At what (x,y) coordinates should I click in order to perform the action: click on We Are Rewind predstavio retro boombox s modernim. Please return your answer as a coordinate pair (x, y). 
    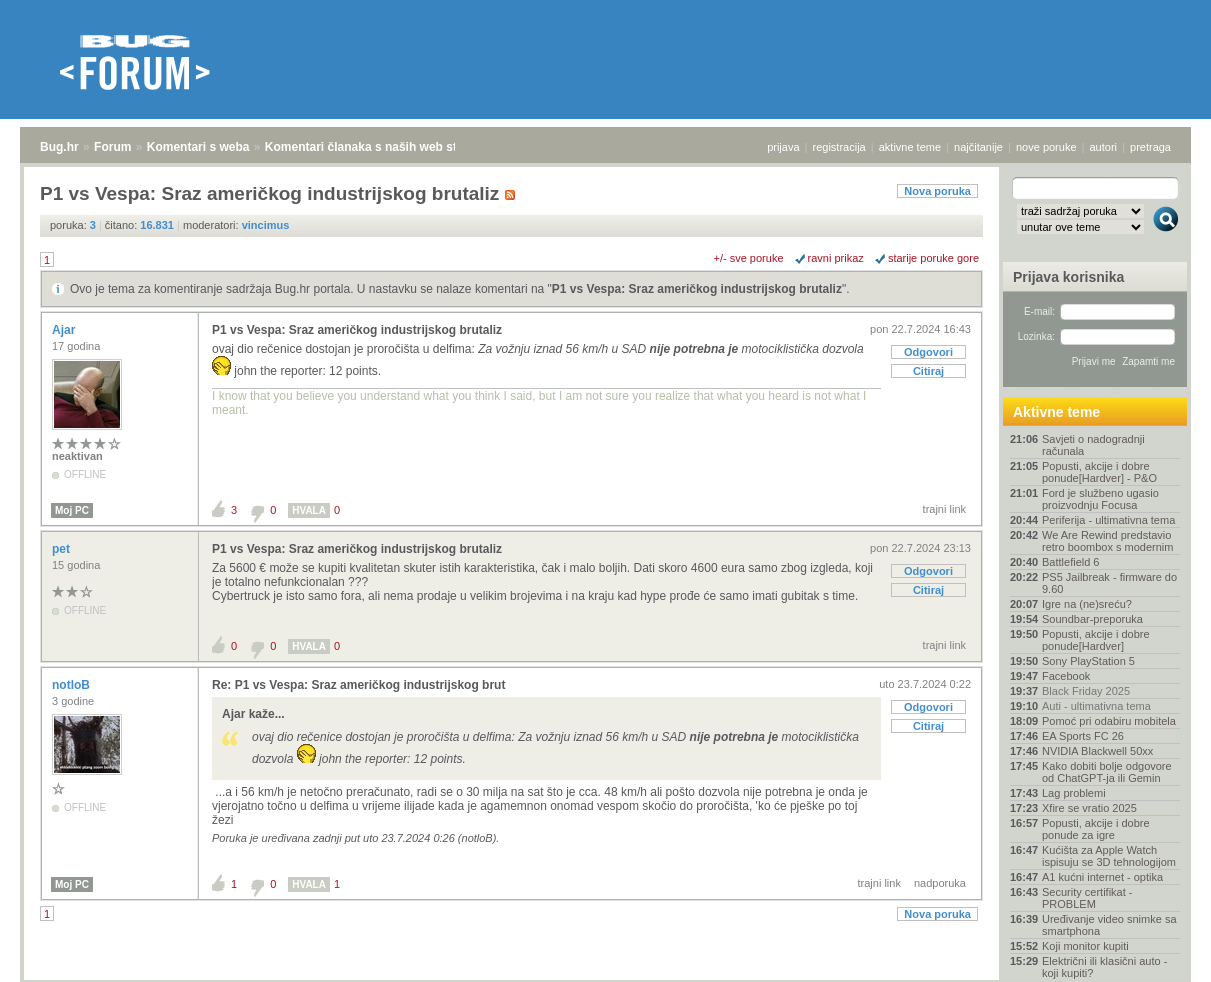
    Looking at the image, I should click on (1107, 541).